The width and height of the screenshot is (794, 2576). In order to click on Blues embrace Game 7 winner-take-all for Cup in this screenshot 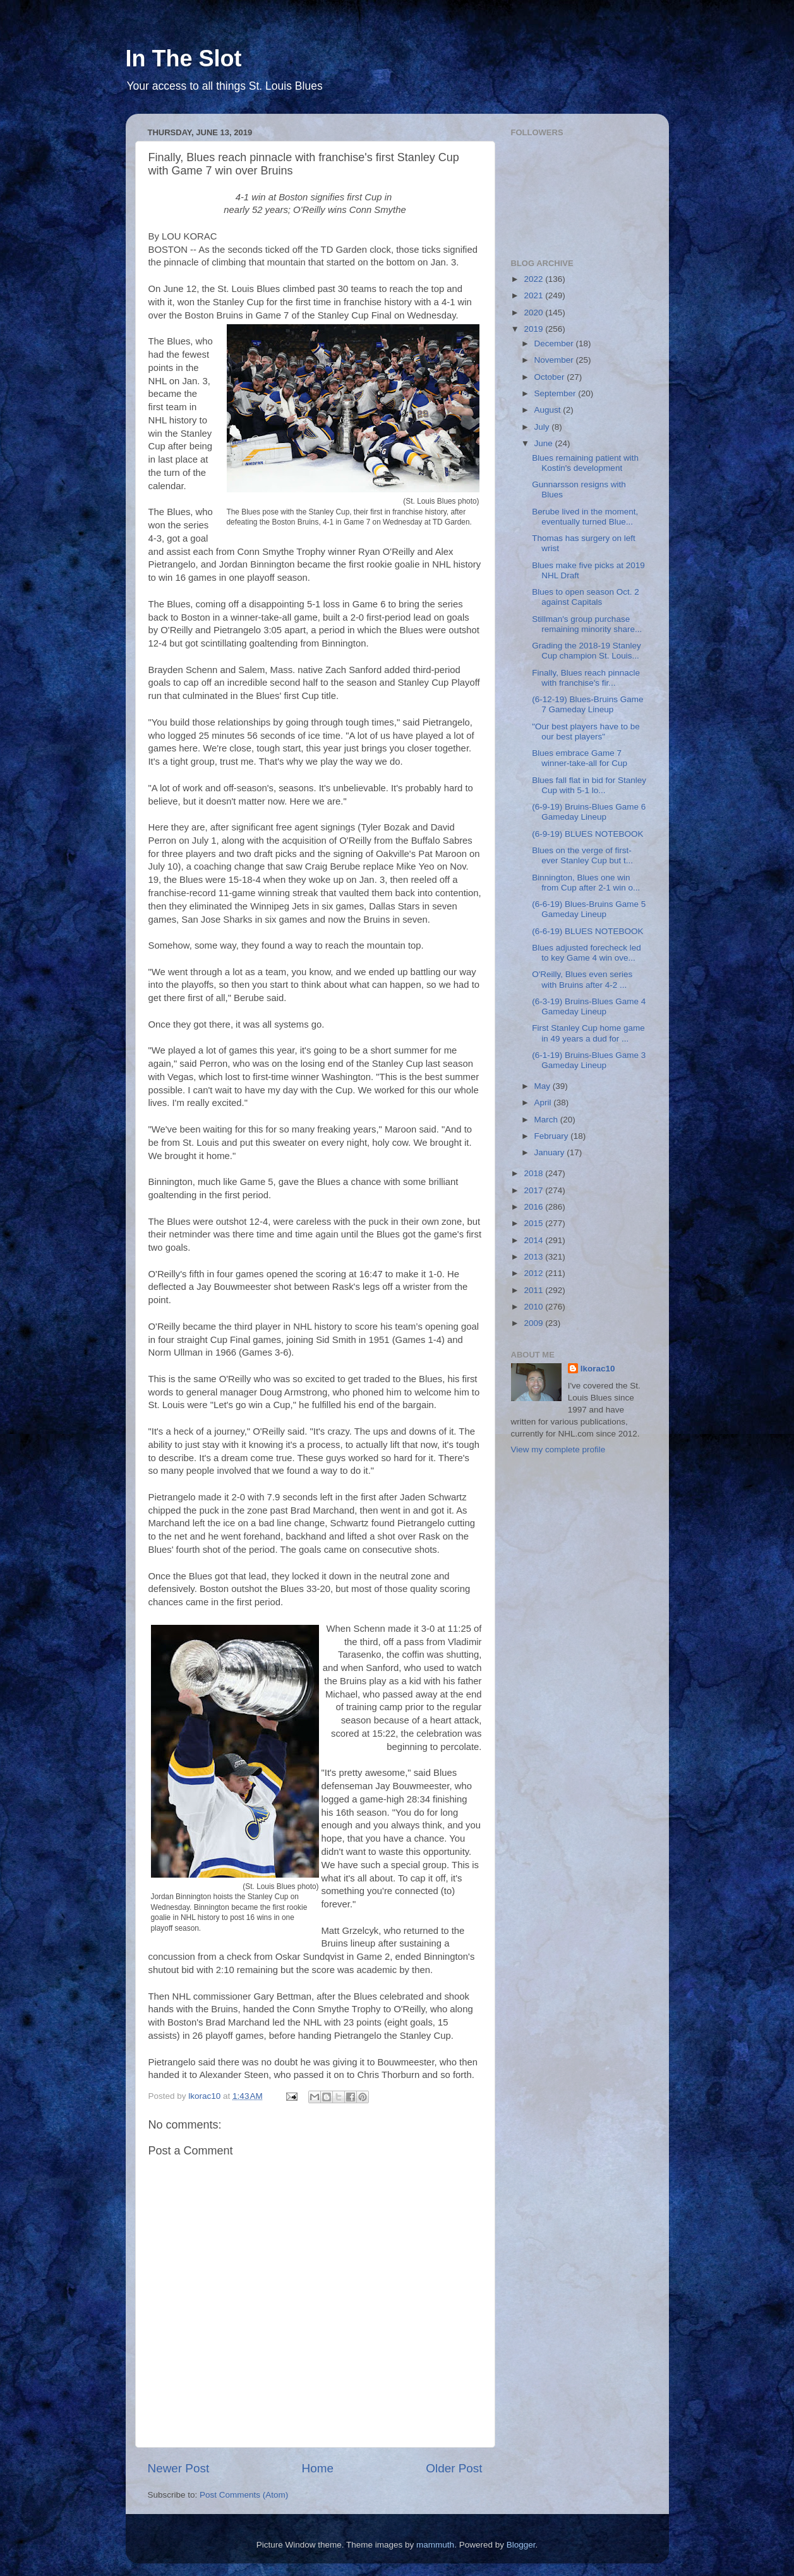, I will do `click(579, 758)`.